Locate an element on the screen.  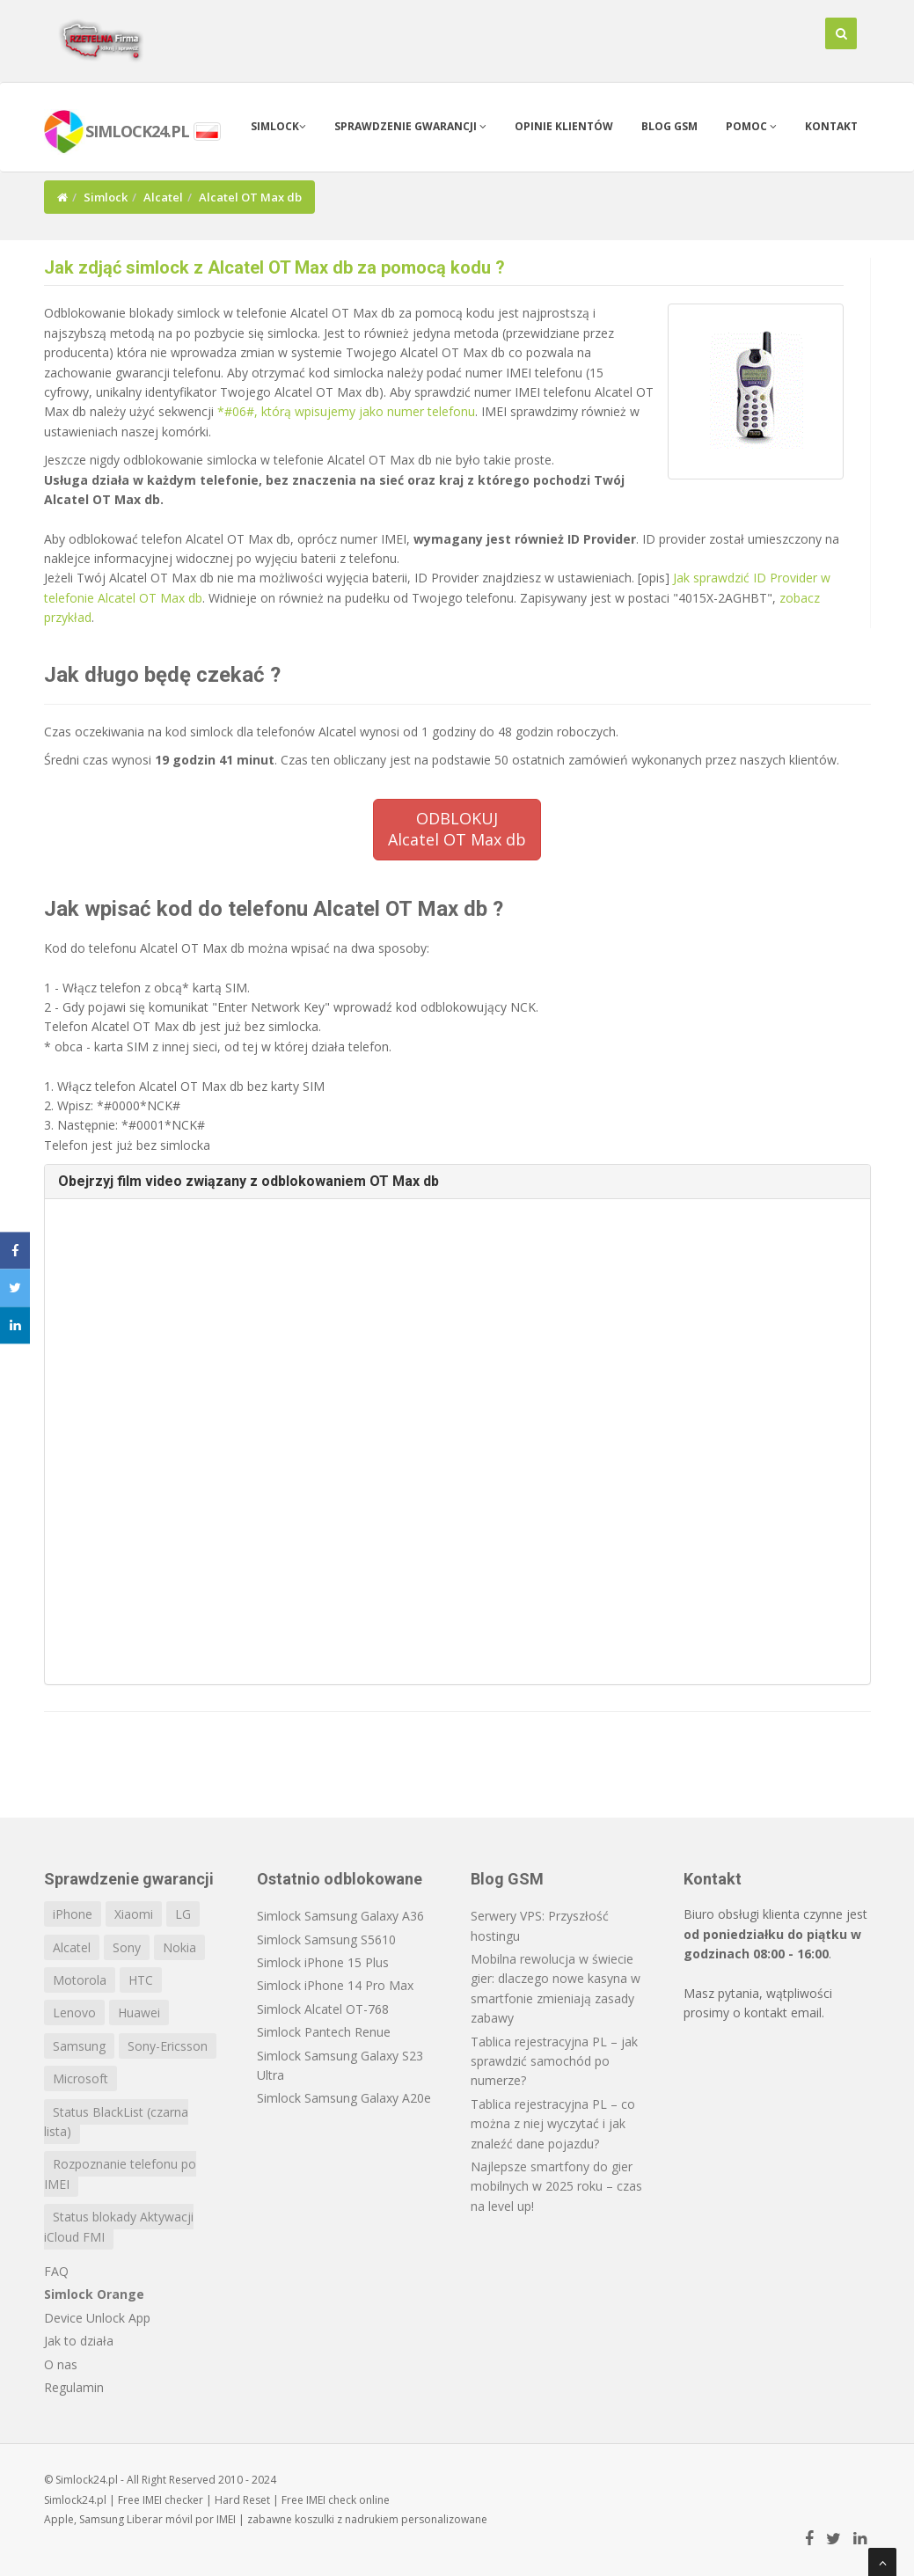
*#06#, którą wpisujemy jako numer telefonu is located at coordinates (346, 411).